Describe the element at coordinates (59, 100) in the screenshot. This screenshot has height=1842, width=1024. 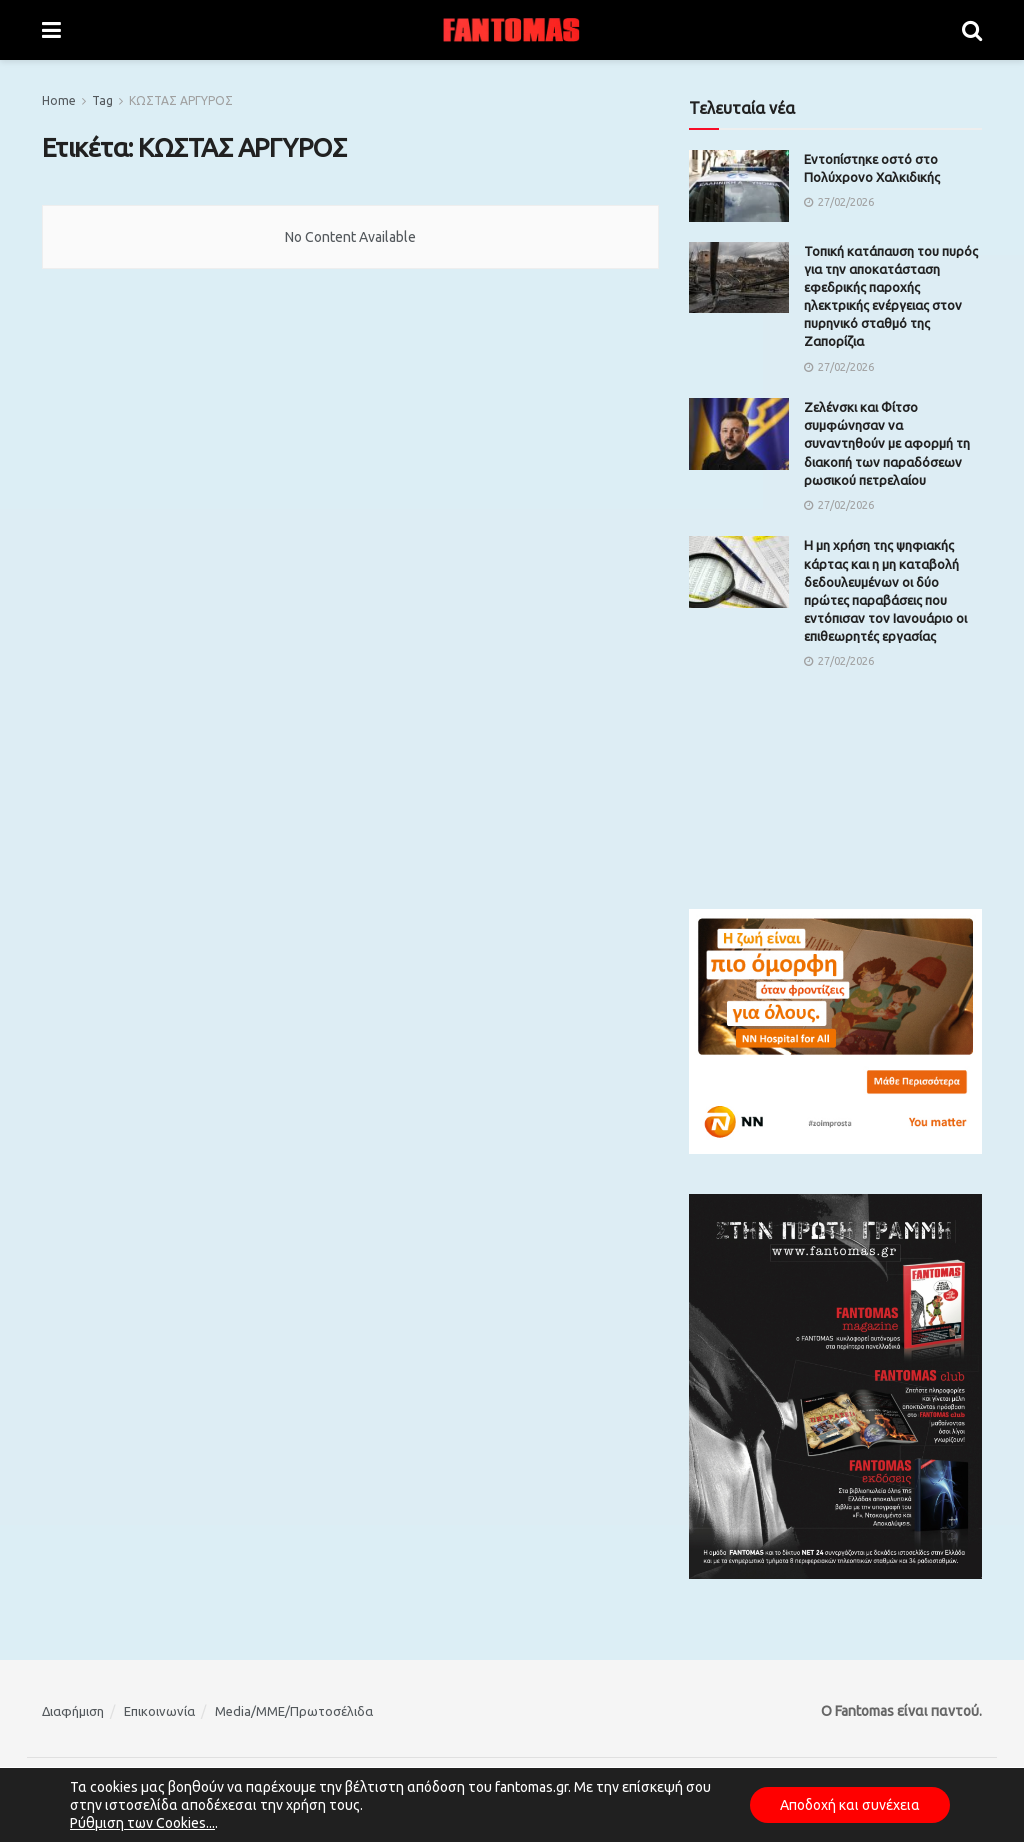
I see `Home` at that location.